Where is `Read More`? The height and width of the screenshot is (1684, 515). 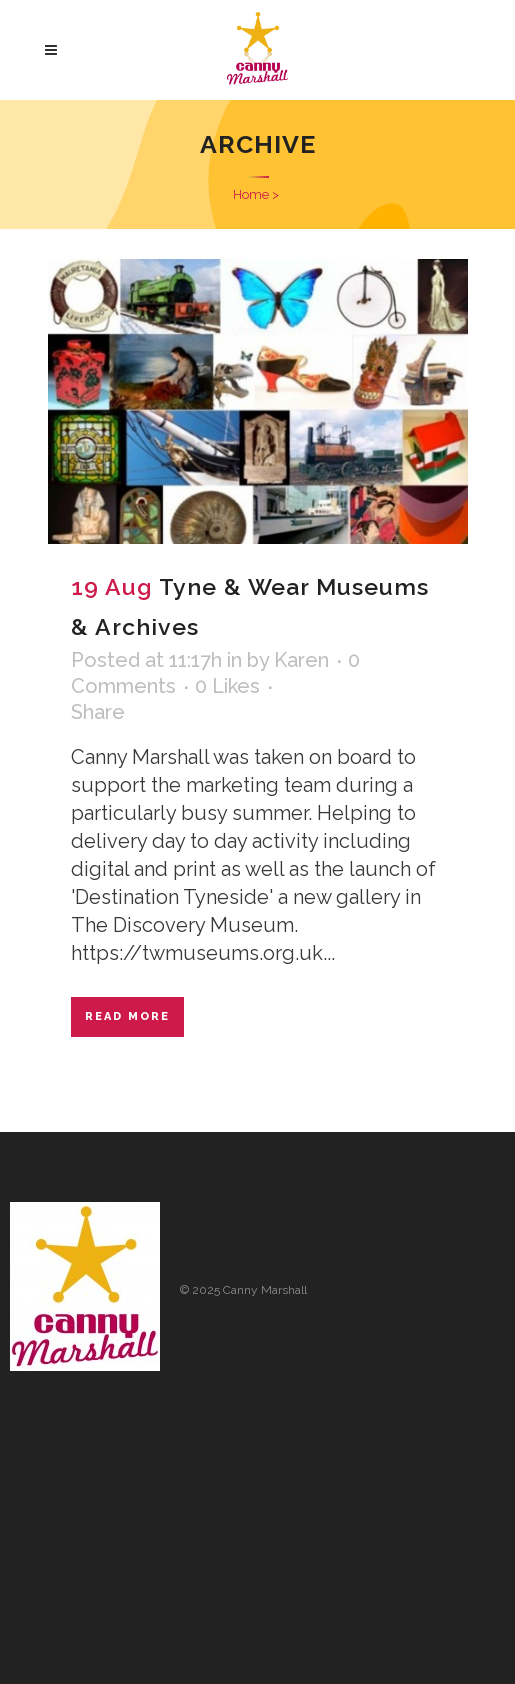 Read More is located at coordinates (127, 1016).